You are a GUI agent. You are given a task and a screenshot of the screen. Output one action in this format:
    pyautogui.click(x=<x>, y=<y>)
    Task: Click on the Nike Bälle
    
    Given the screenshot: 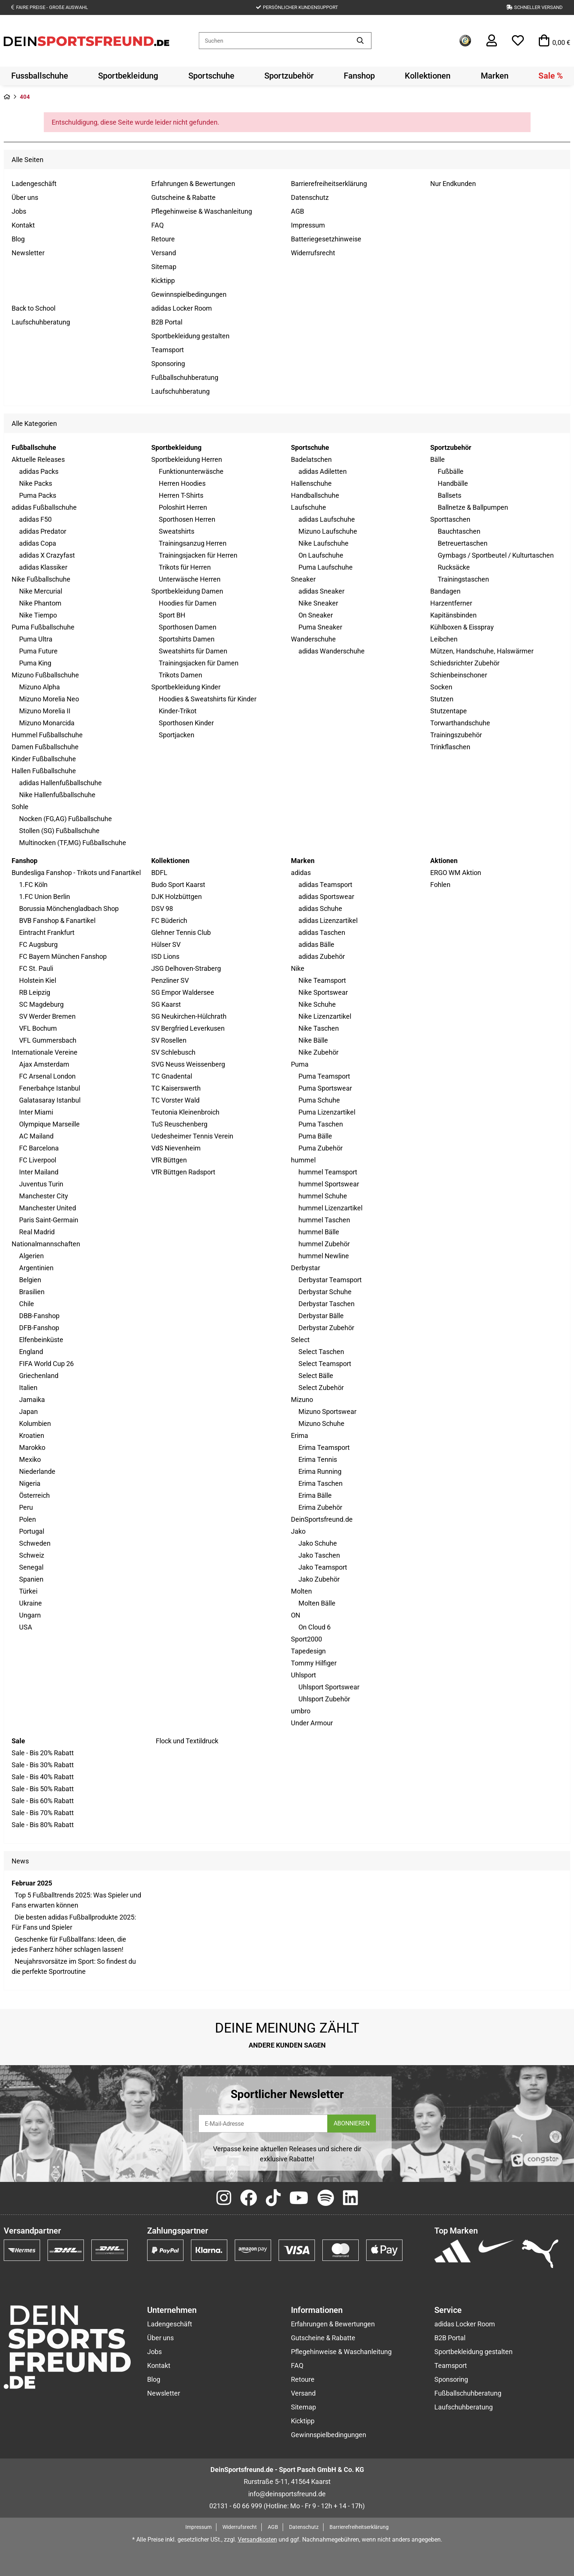 What is the action you would take?
    pyautogui.click(x=313, y=1040)
    